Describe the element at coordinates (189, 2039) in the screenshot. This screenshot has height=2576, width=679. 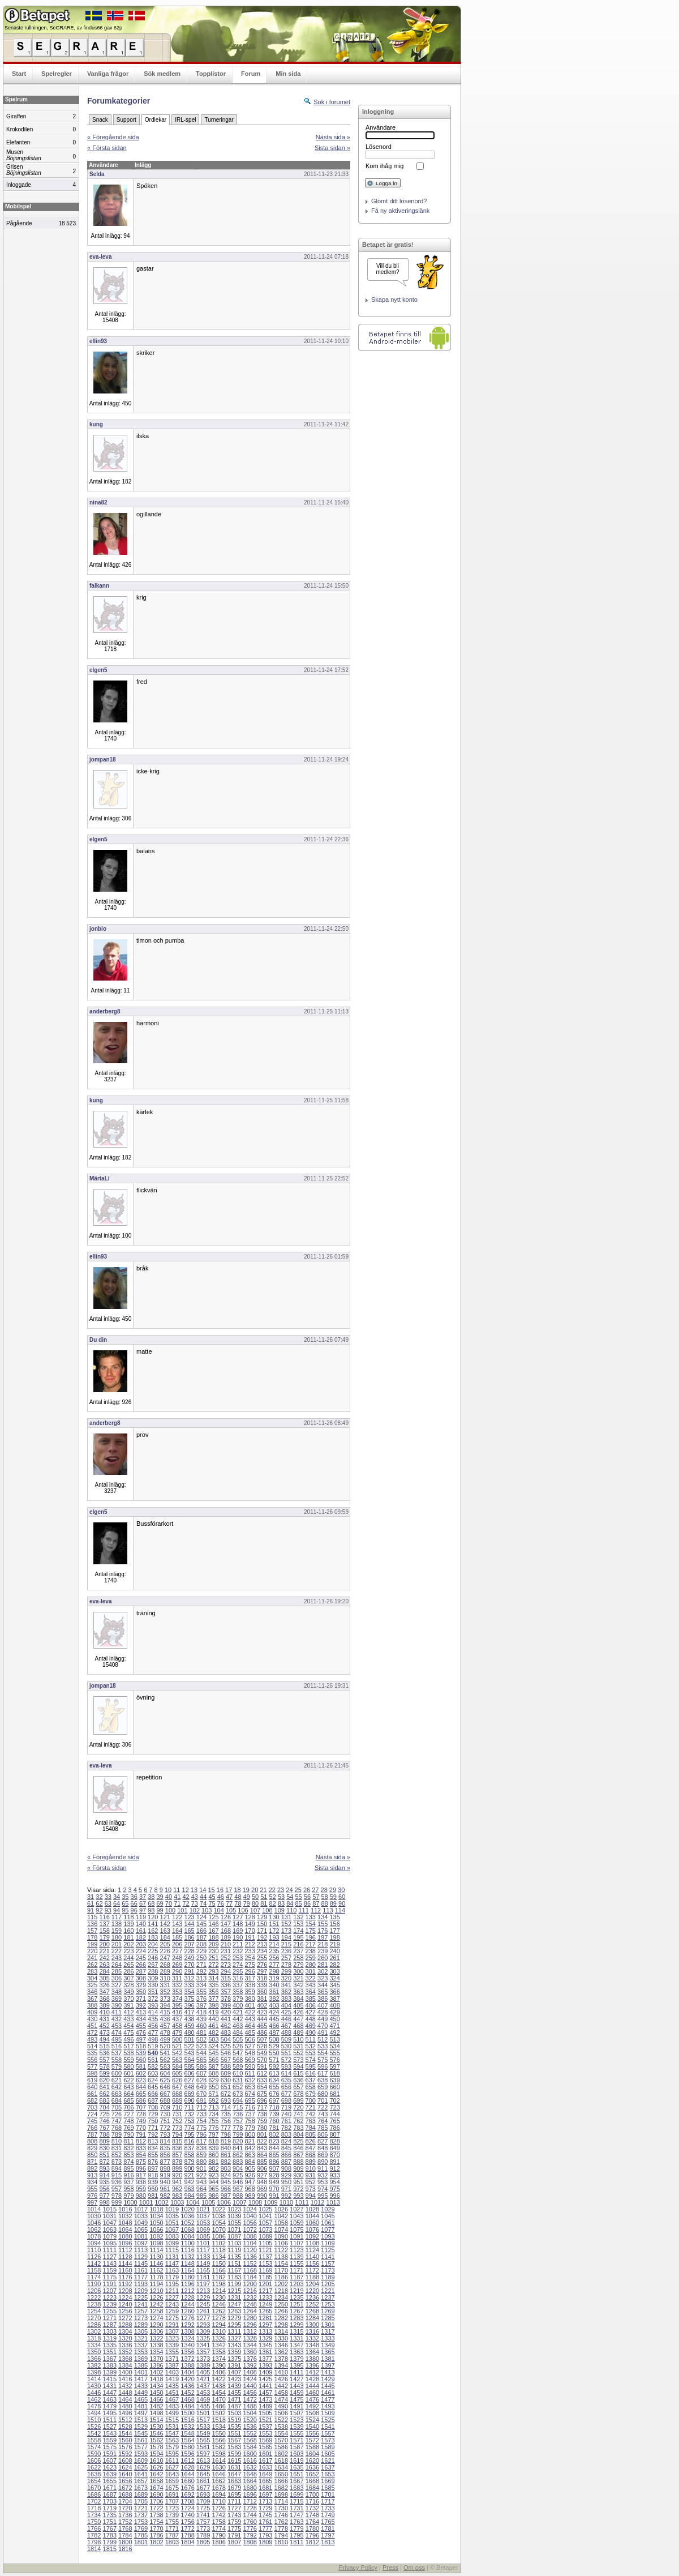
I see `501` at that location.